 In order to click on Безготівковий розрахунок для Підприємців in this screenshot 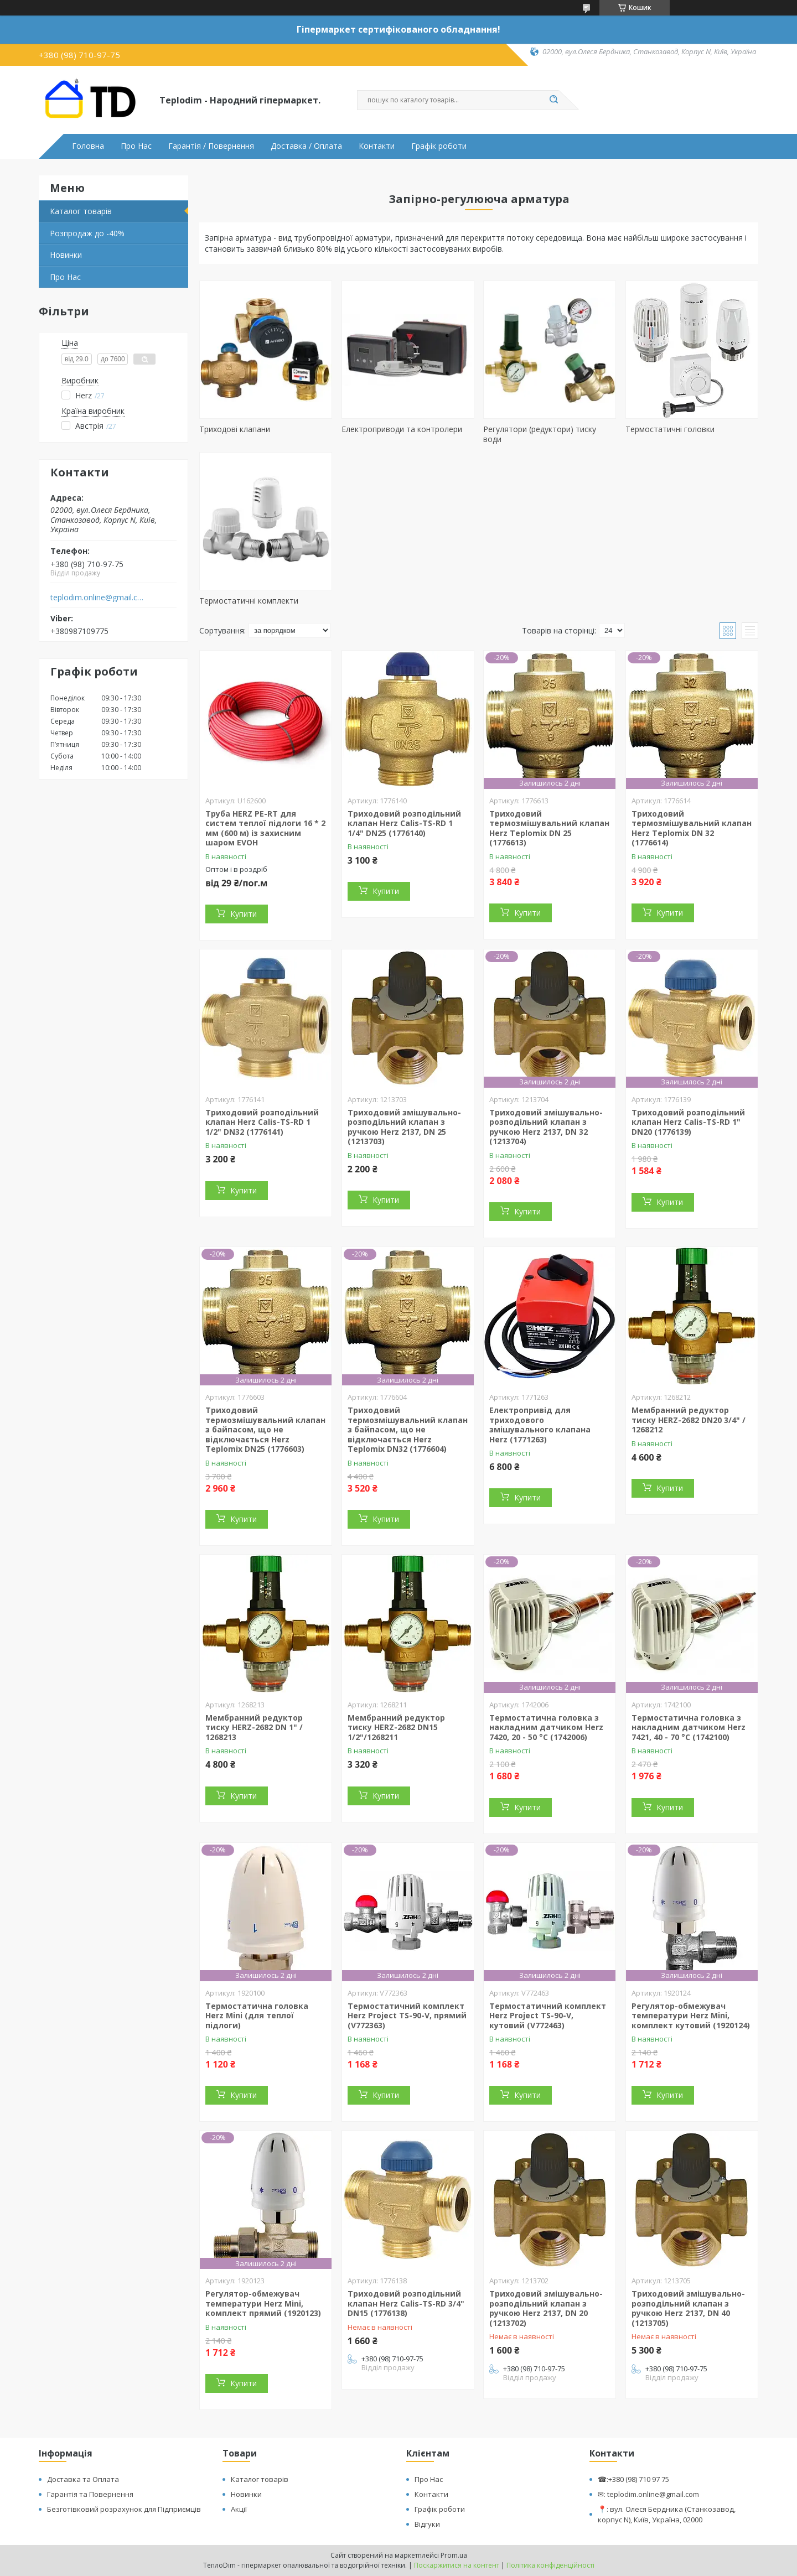, I will do `click(124, 2509)`.